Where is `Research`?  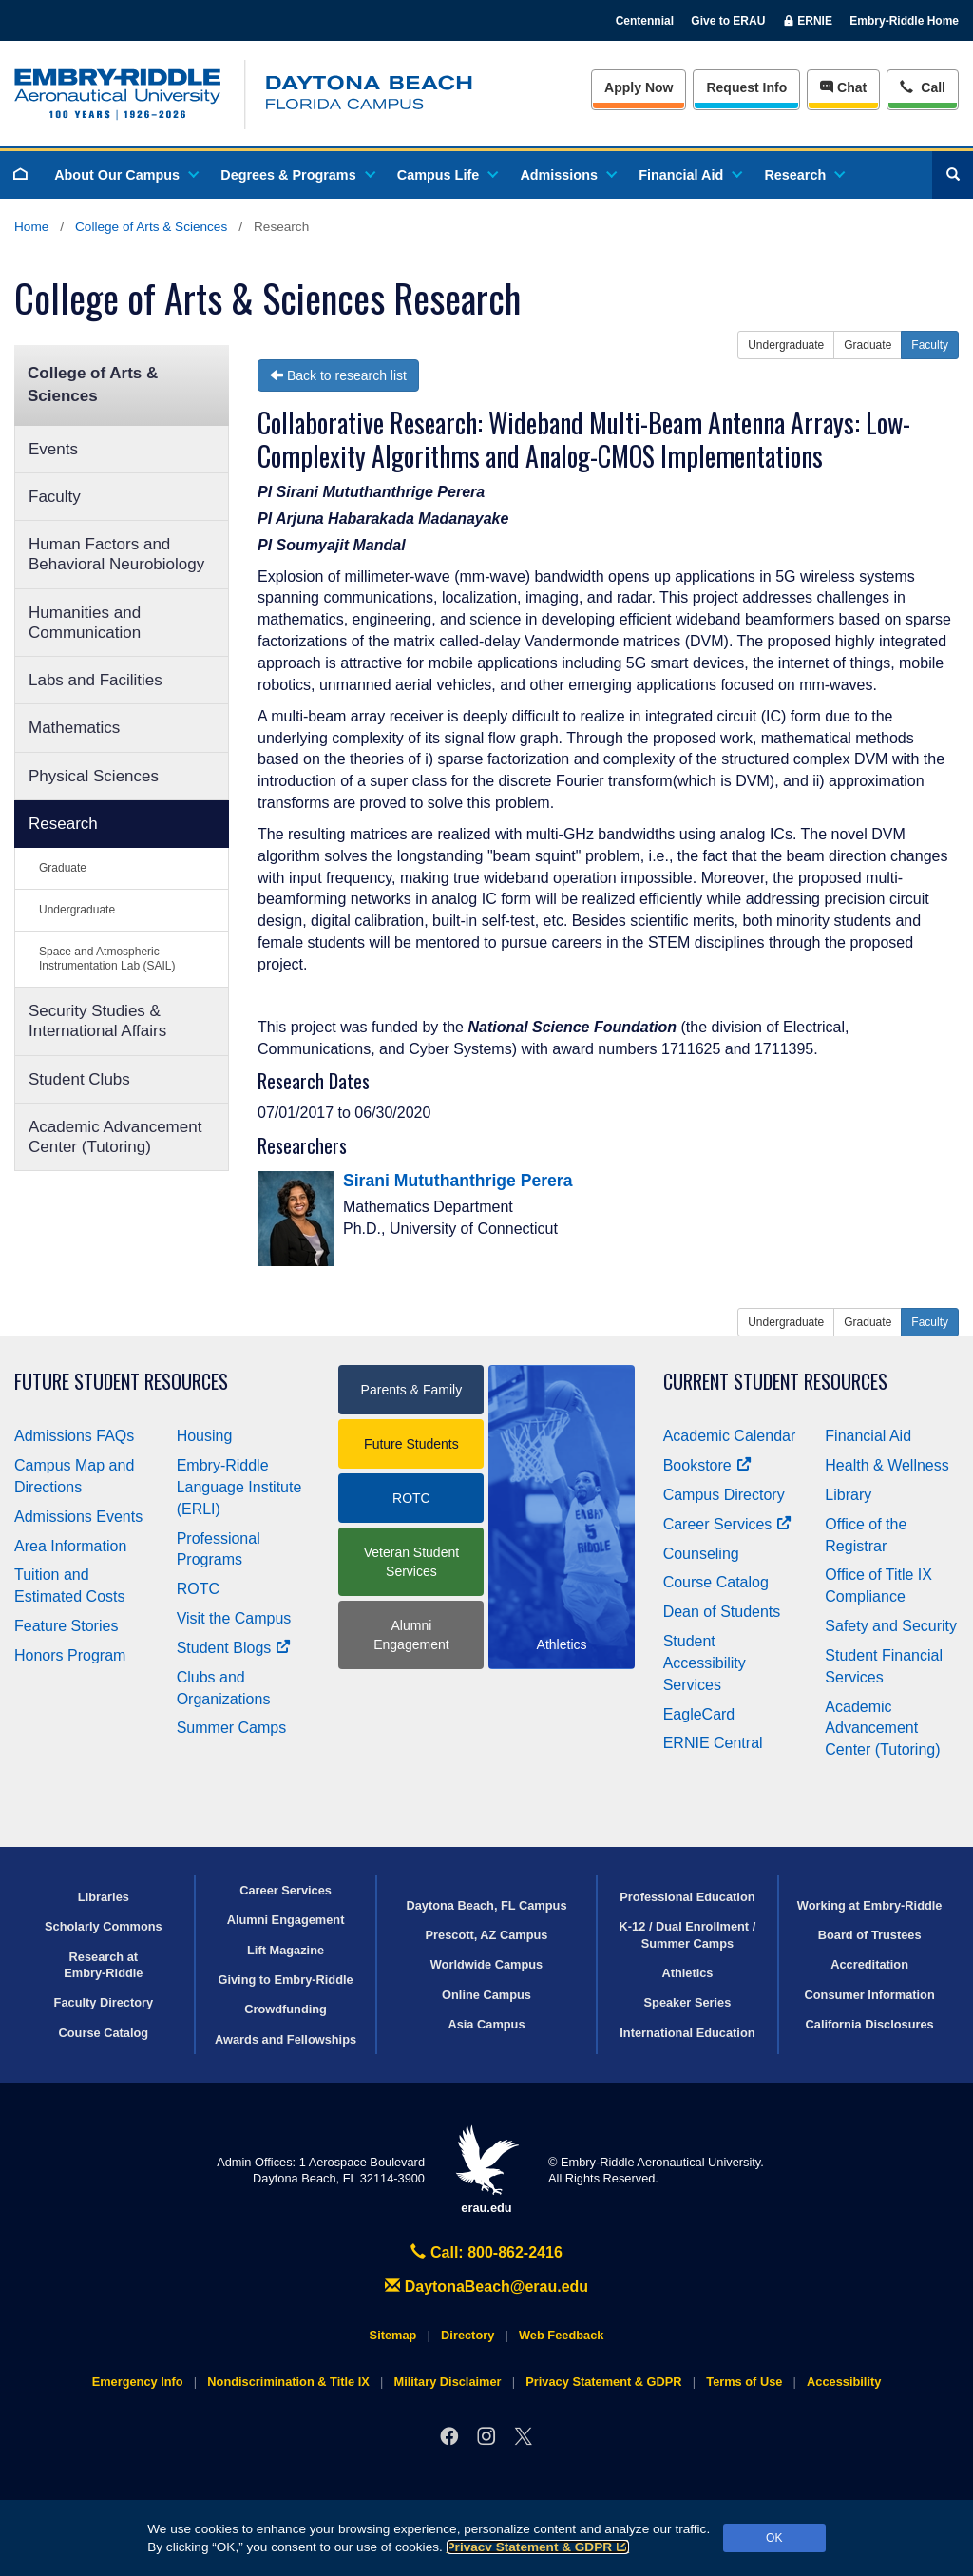
Research is located at coordinates (803, 175).